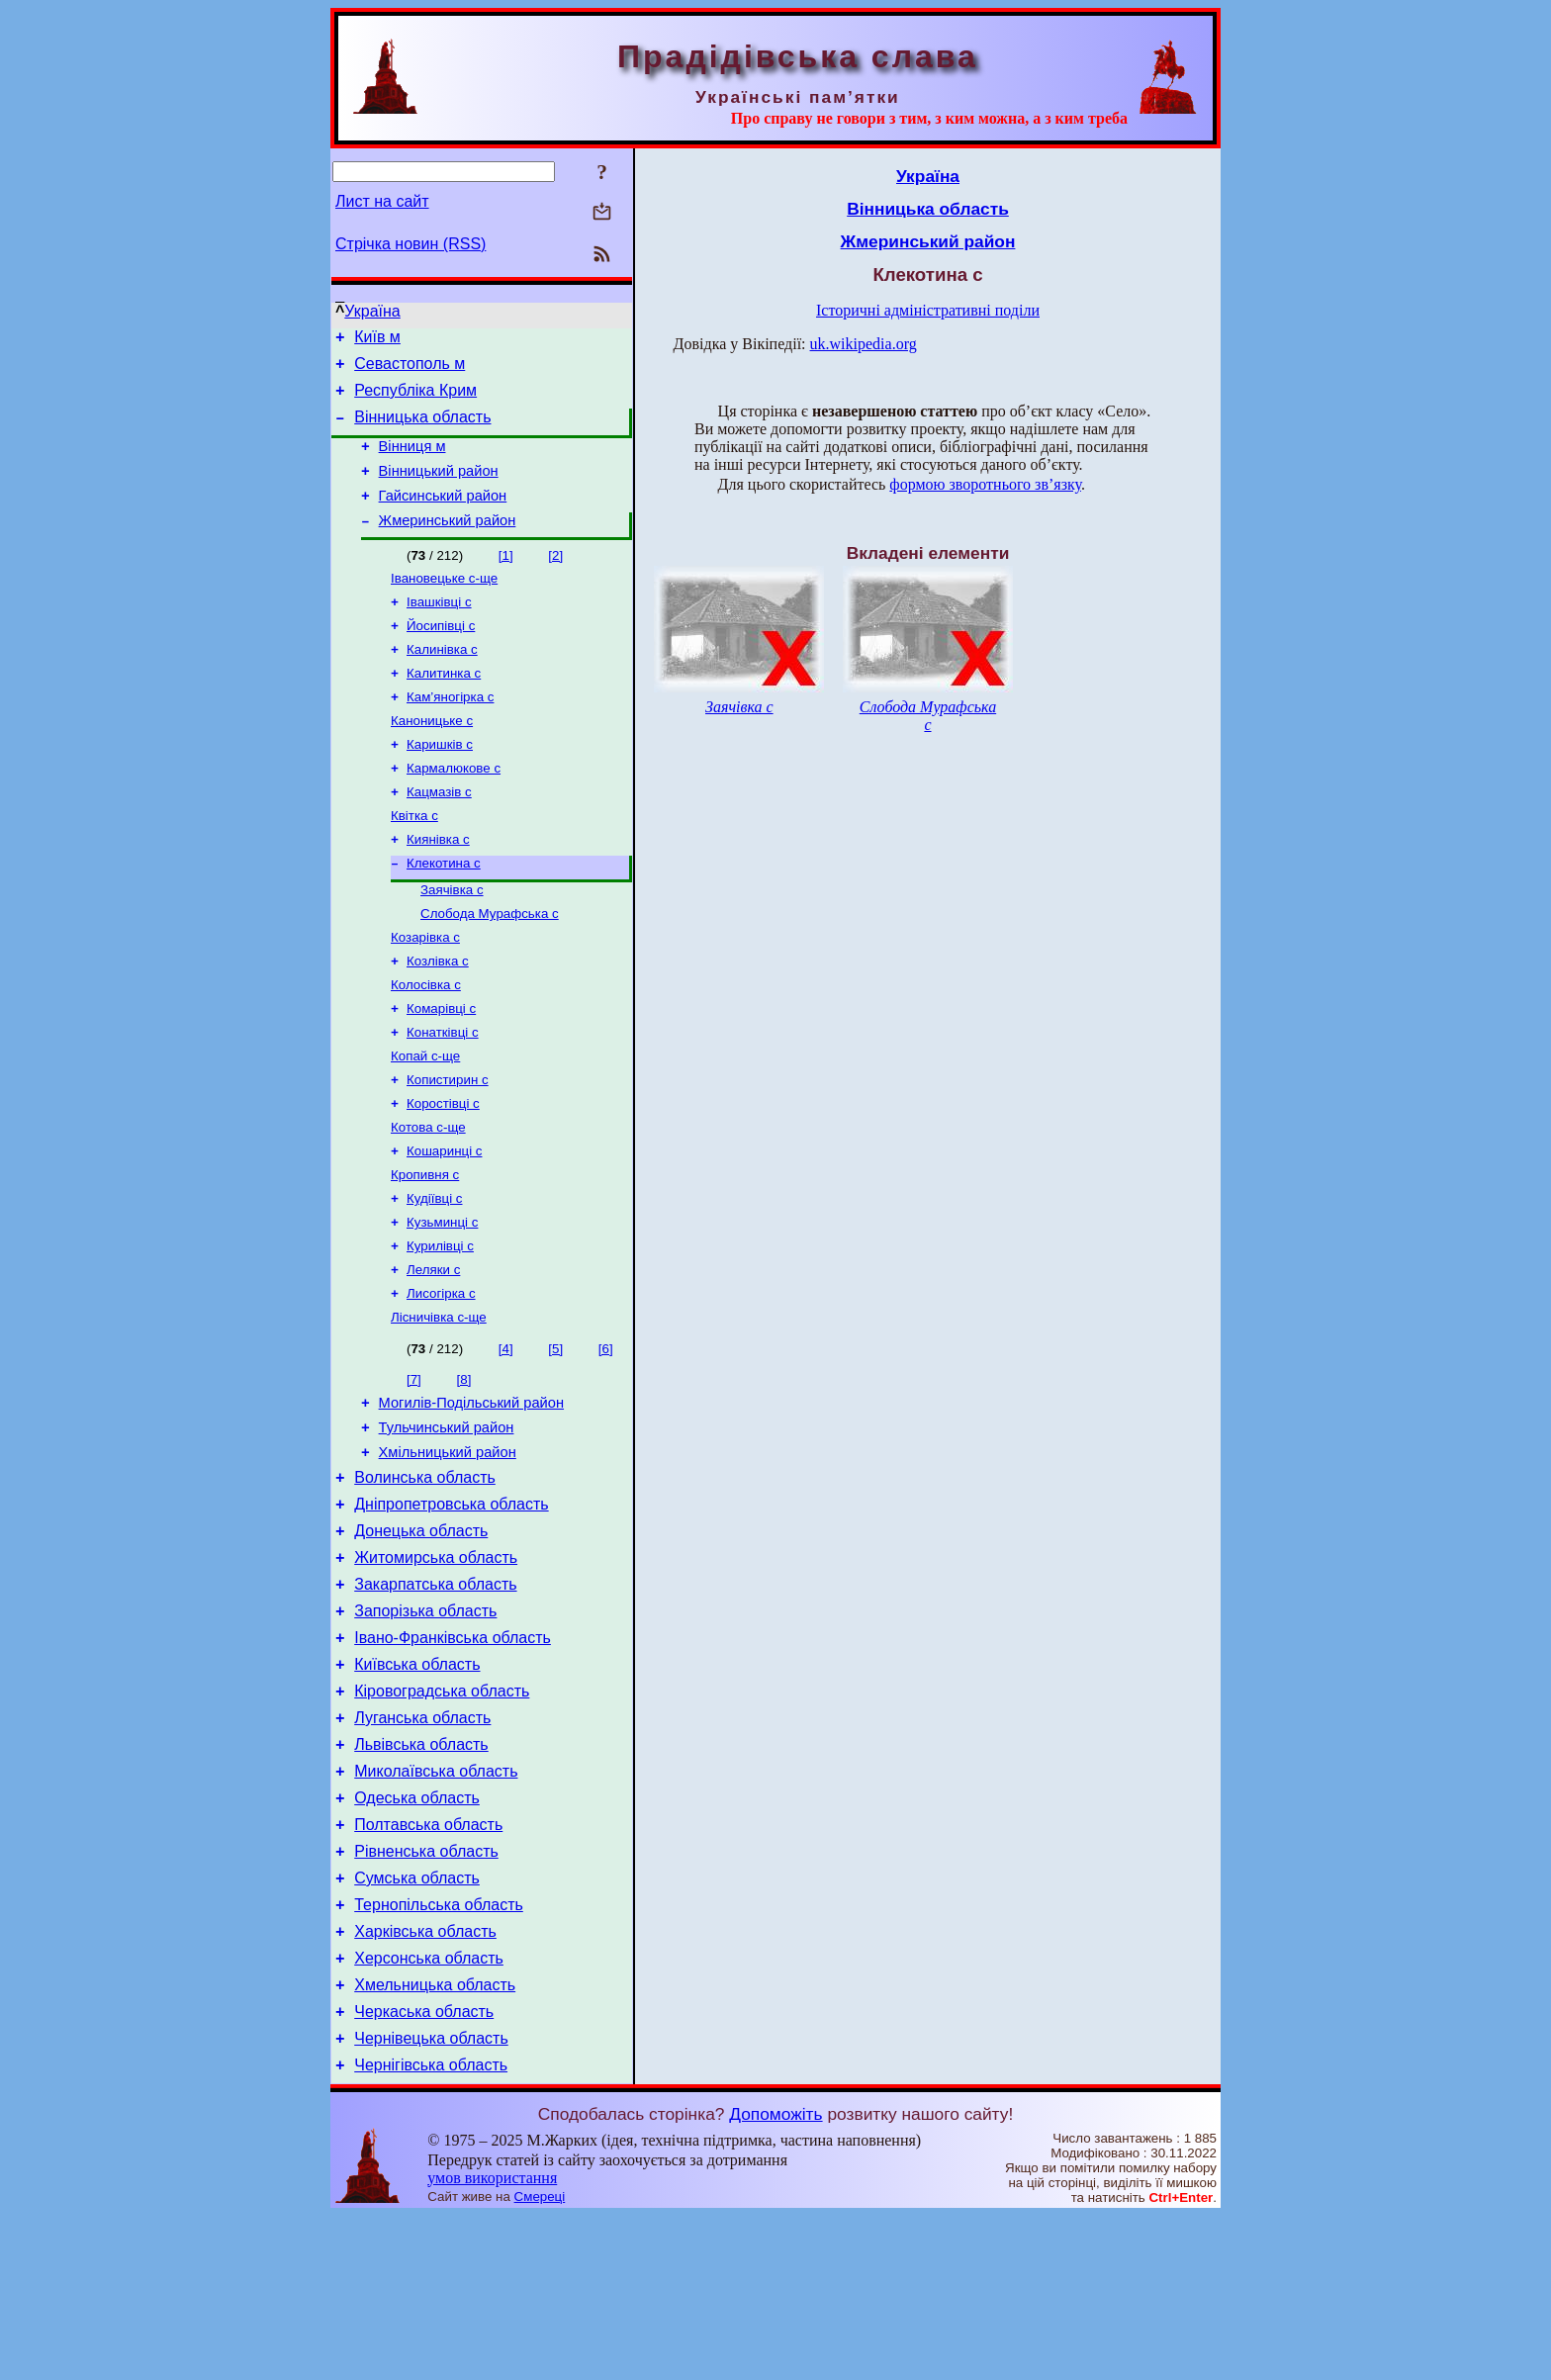 This screenshot has width=1551, height=2380. What do you see at coordinates (446, 1520) in the screenshot?
I see `Тульчинський район` at bounding box center [446, 1520].